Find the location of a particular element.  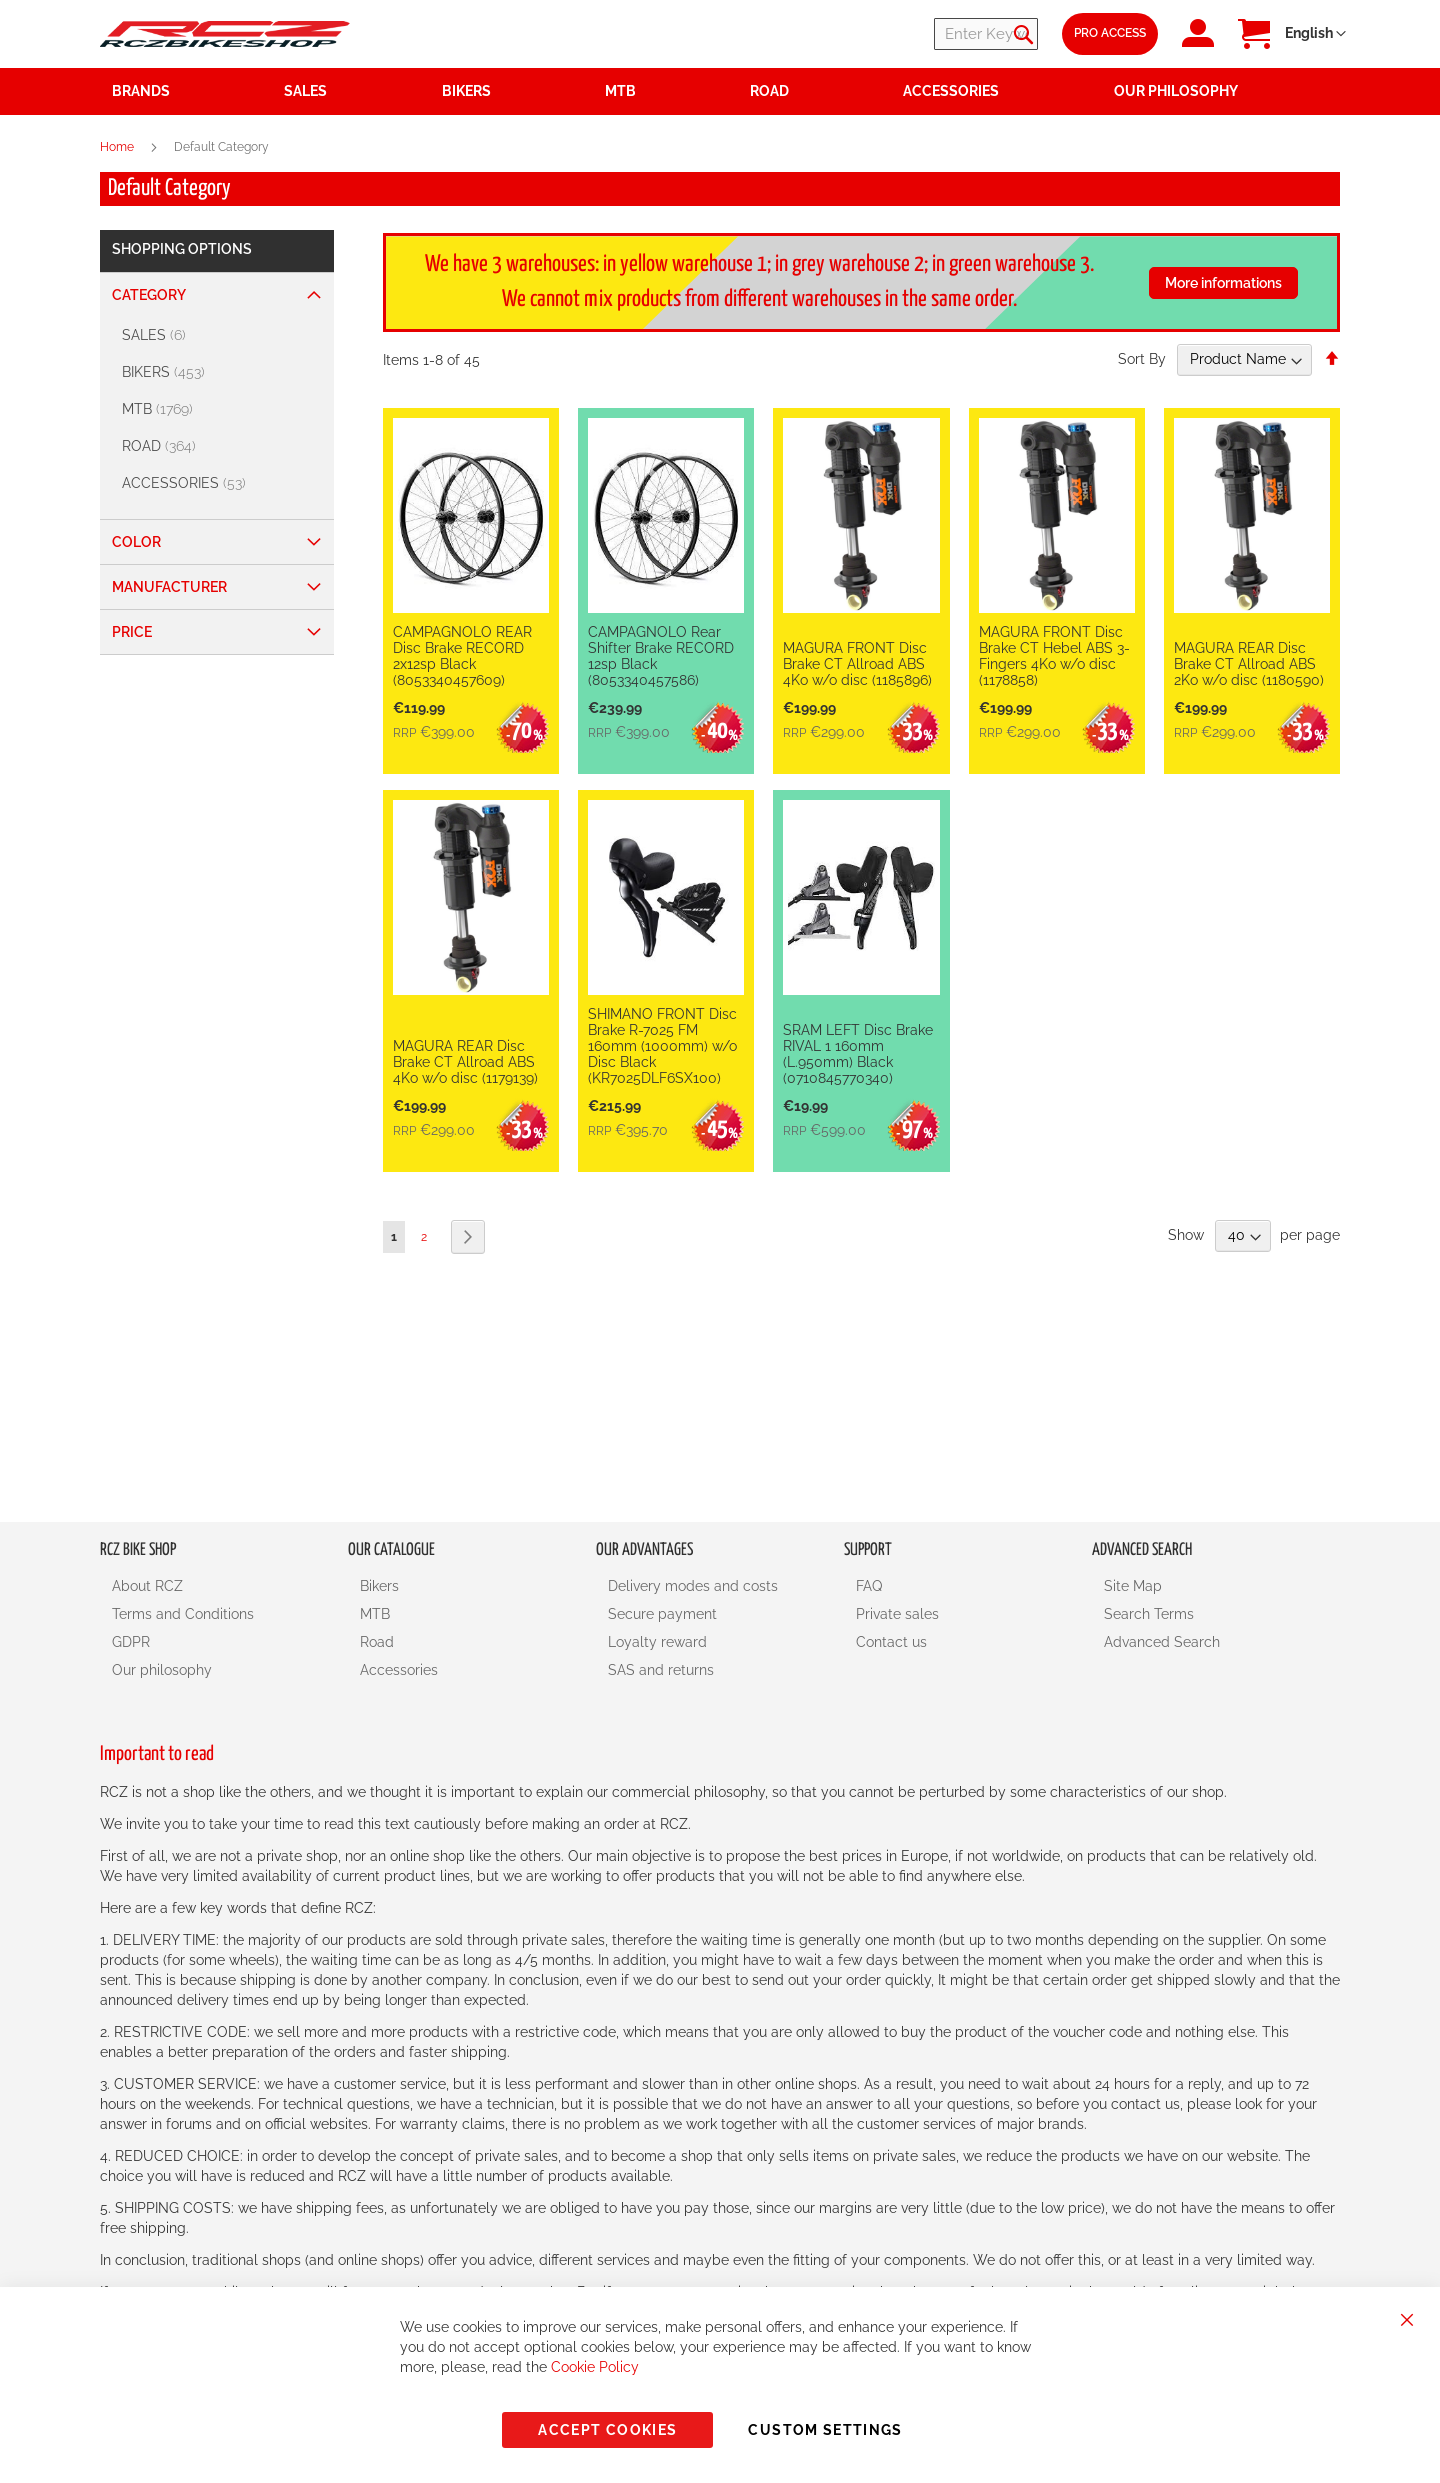

Secure payment is located at coordinates (662, 1614).